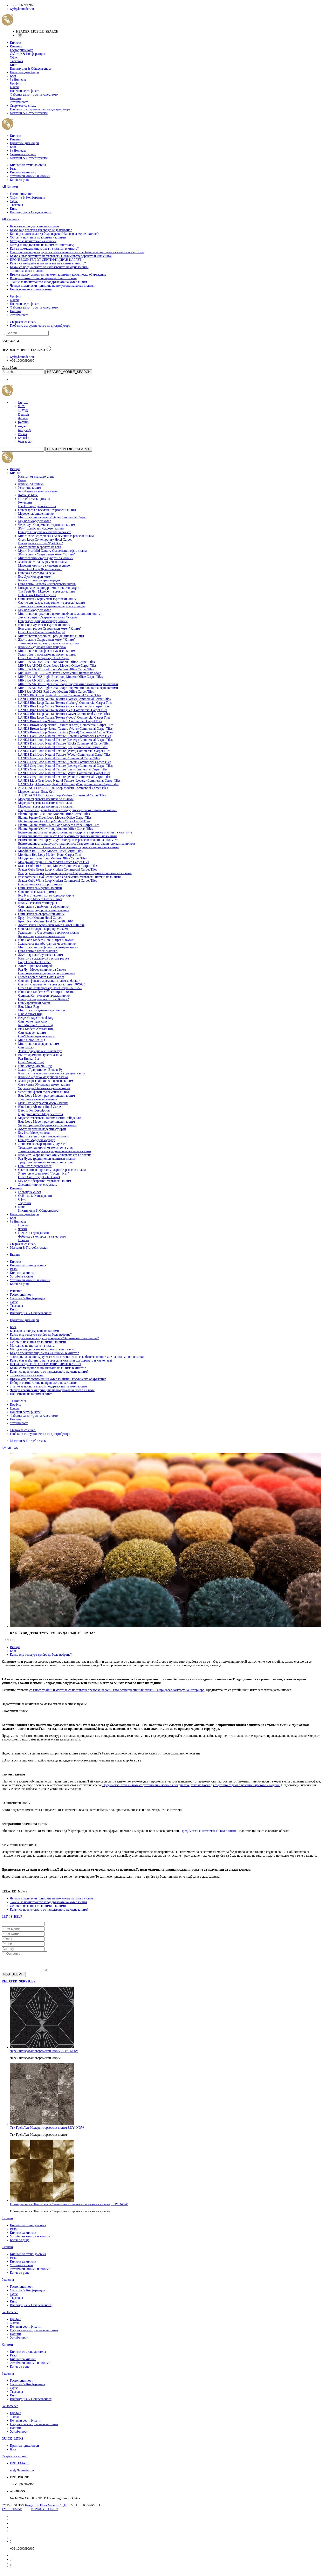 This screenshot has width=323, height=2576. What do you see at coordinates (63, 747) in the screenshot?
I see `LANDS Dark Loop Natural Texture (Sea) Commercial Carpet Tiles` at bounding box center [63, 747].